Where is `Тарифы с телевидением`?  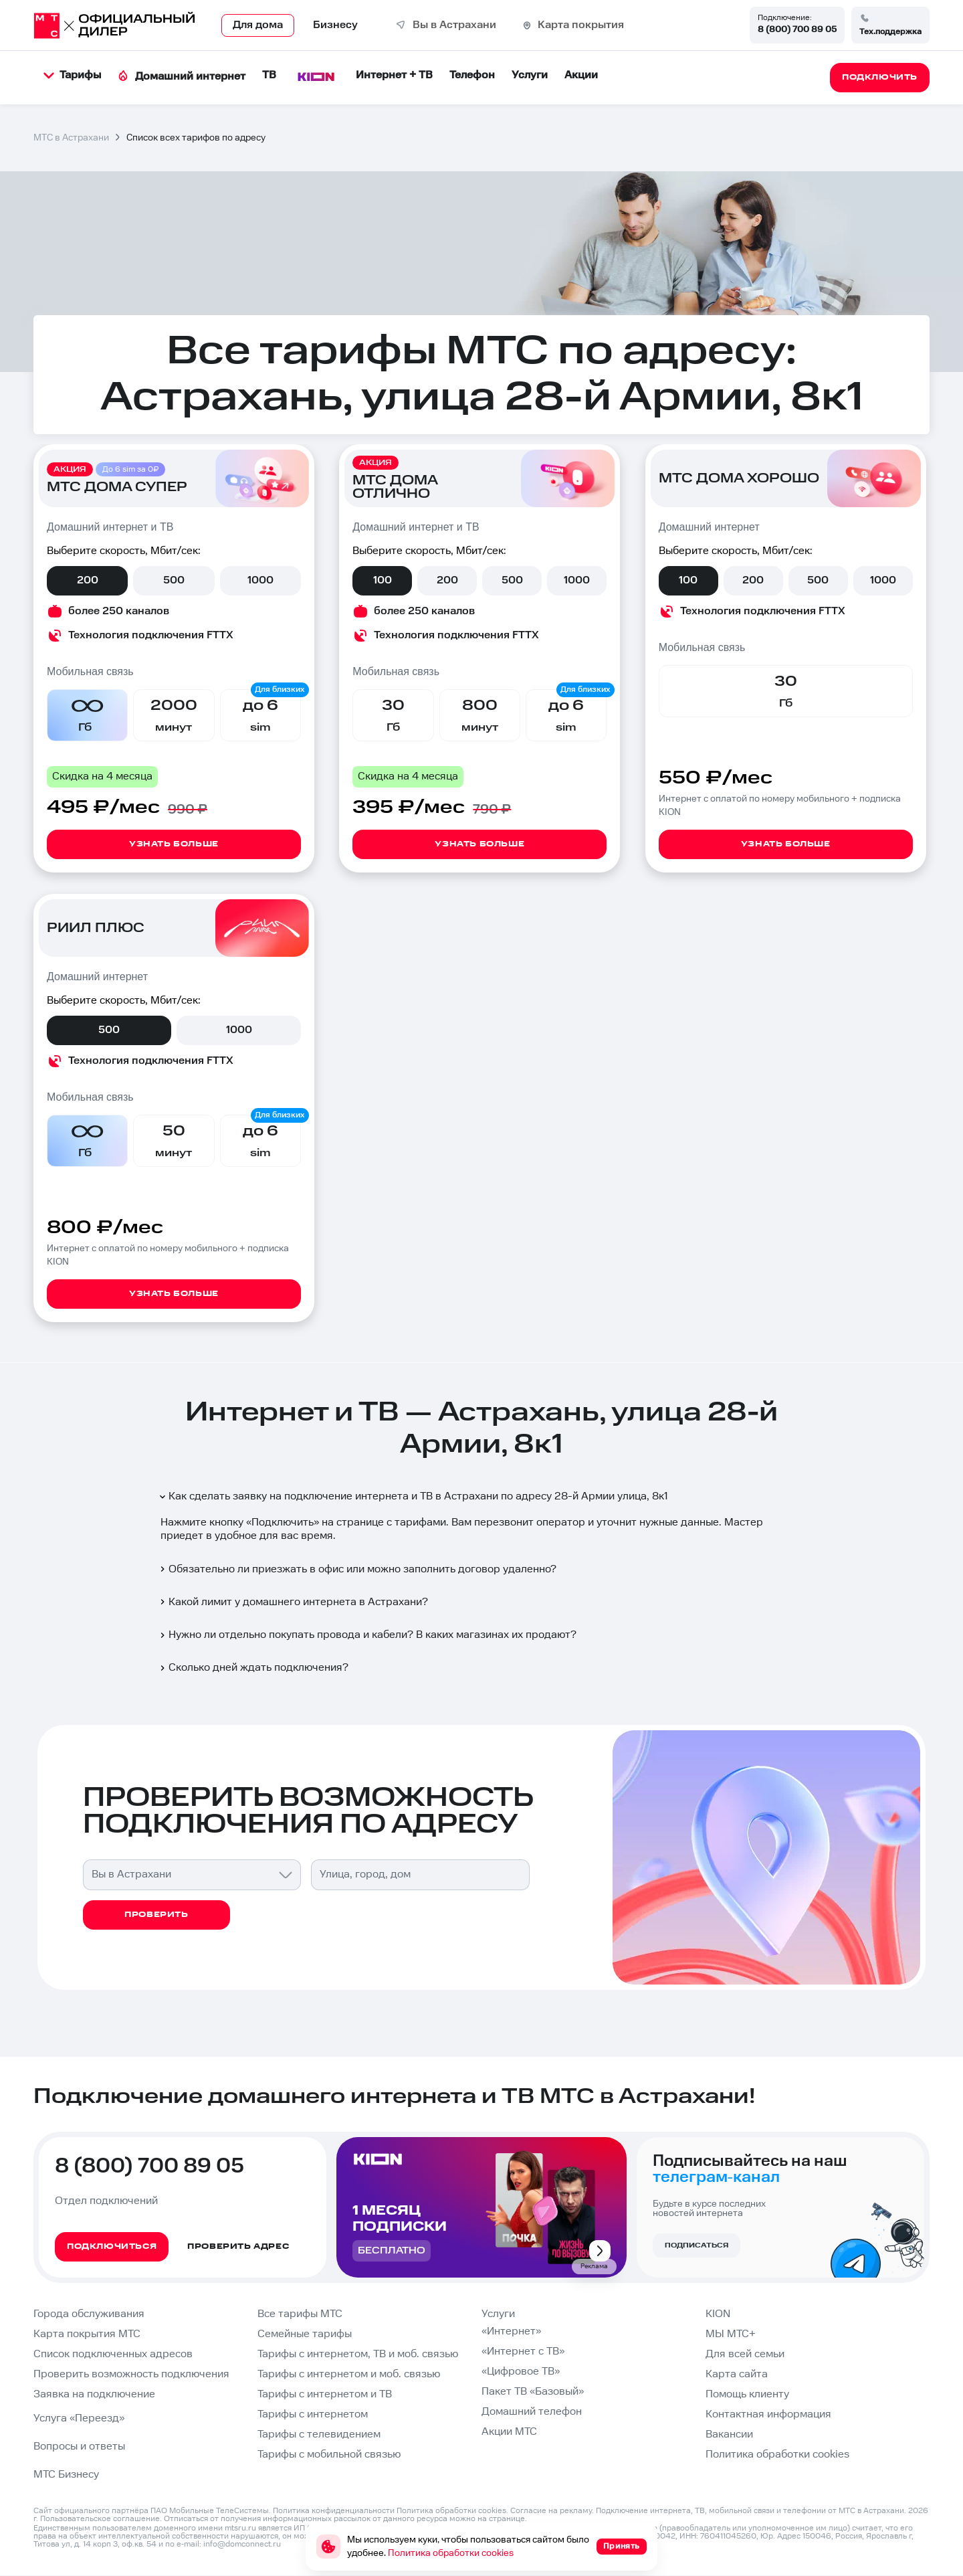
Тарифы с телевидением is located at coordinates (319, 2434).